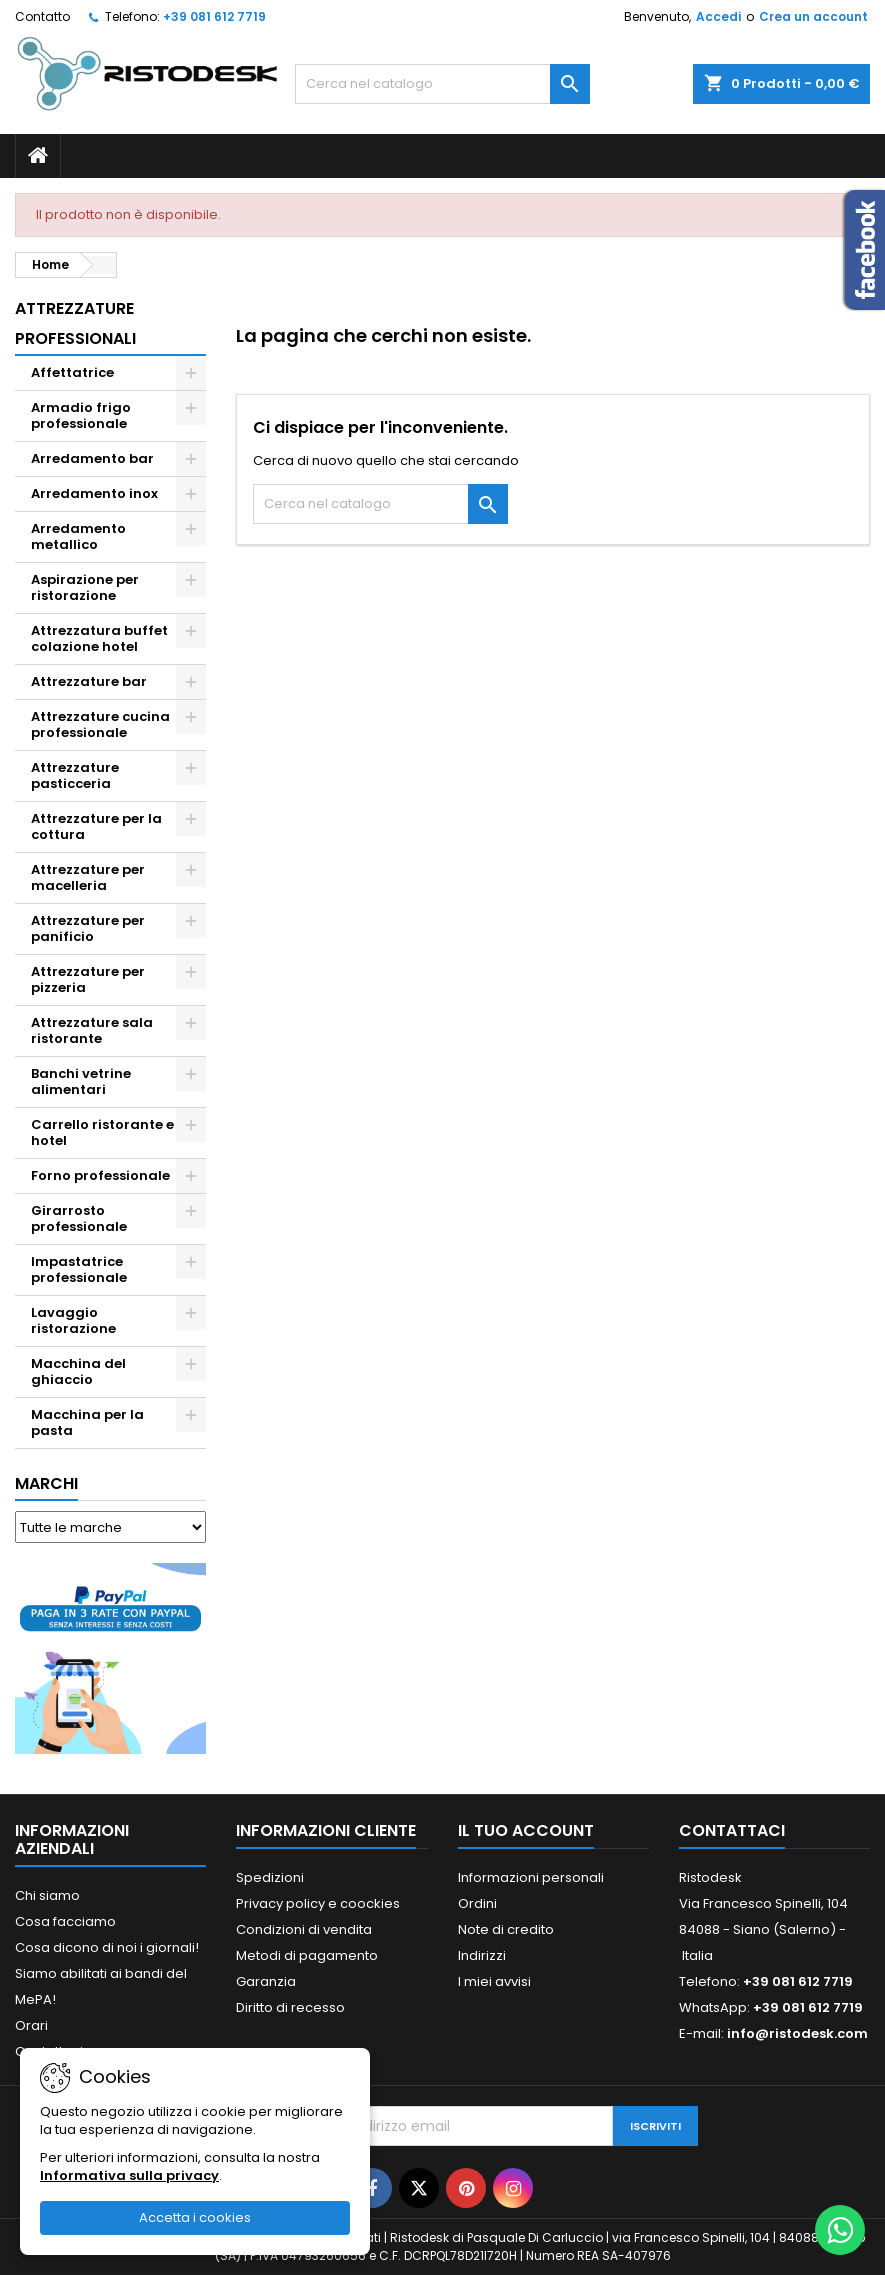 The height and width of the screenshot is (2275, 885). Describe the element at coordinates (81, 415) in the screenshot. I see `Armadio frigo professionale` at that location.